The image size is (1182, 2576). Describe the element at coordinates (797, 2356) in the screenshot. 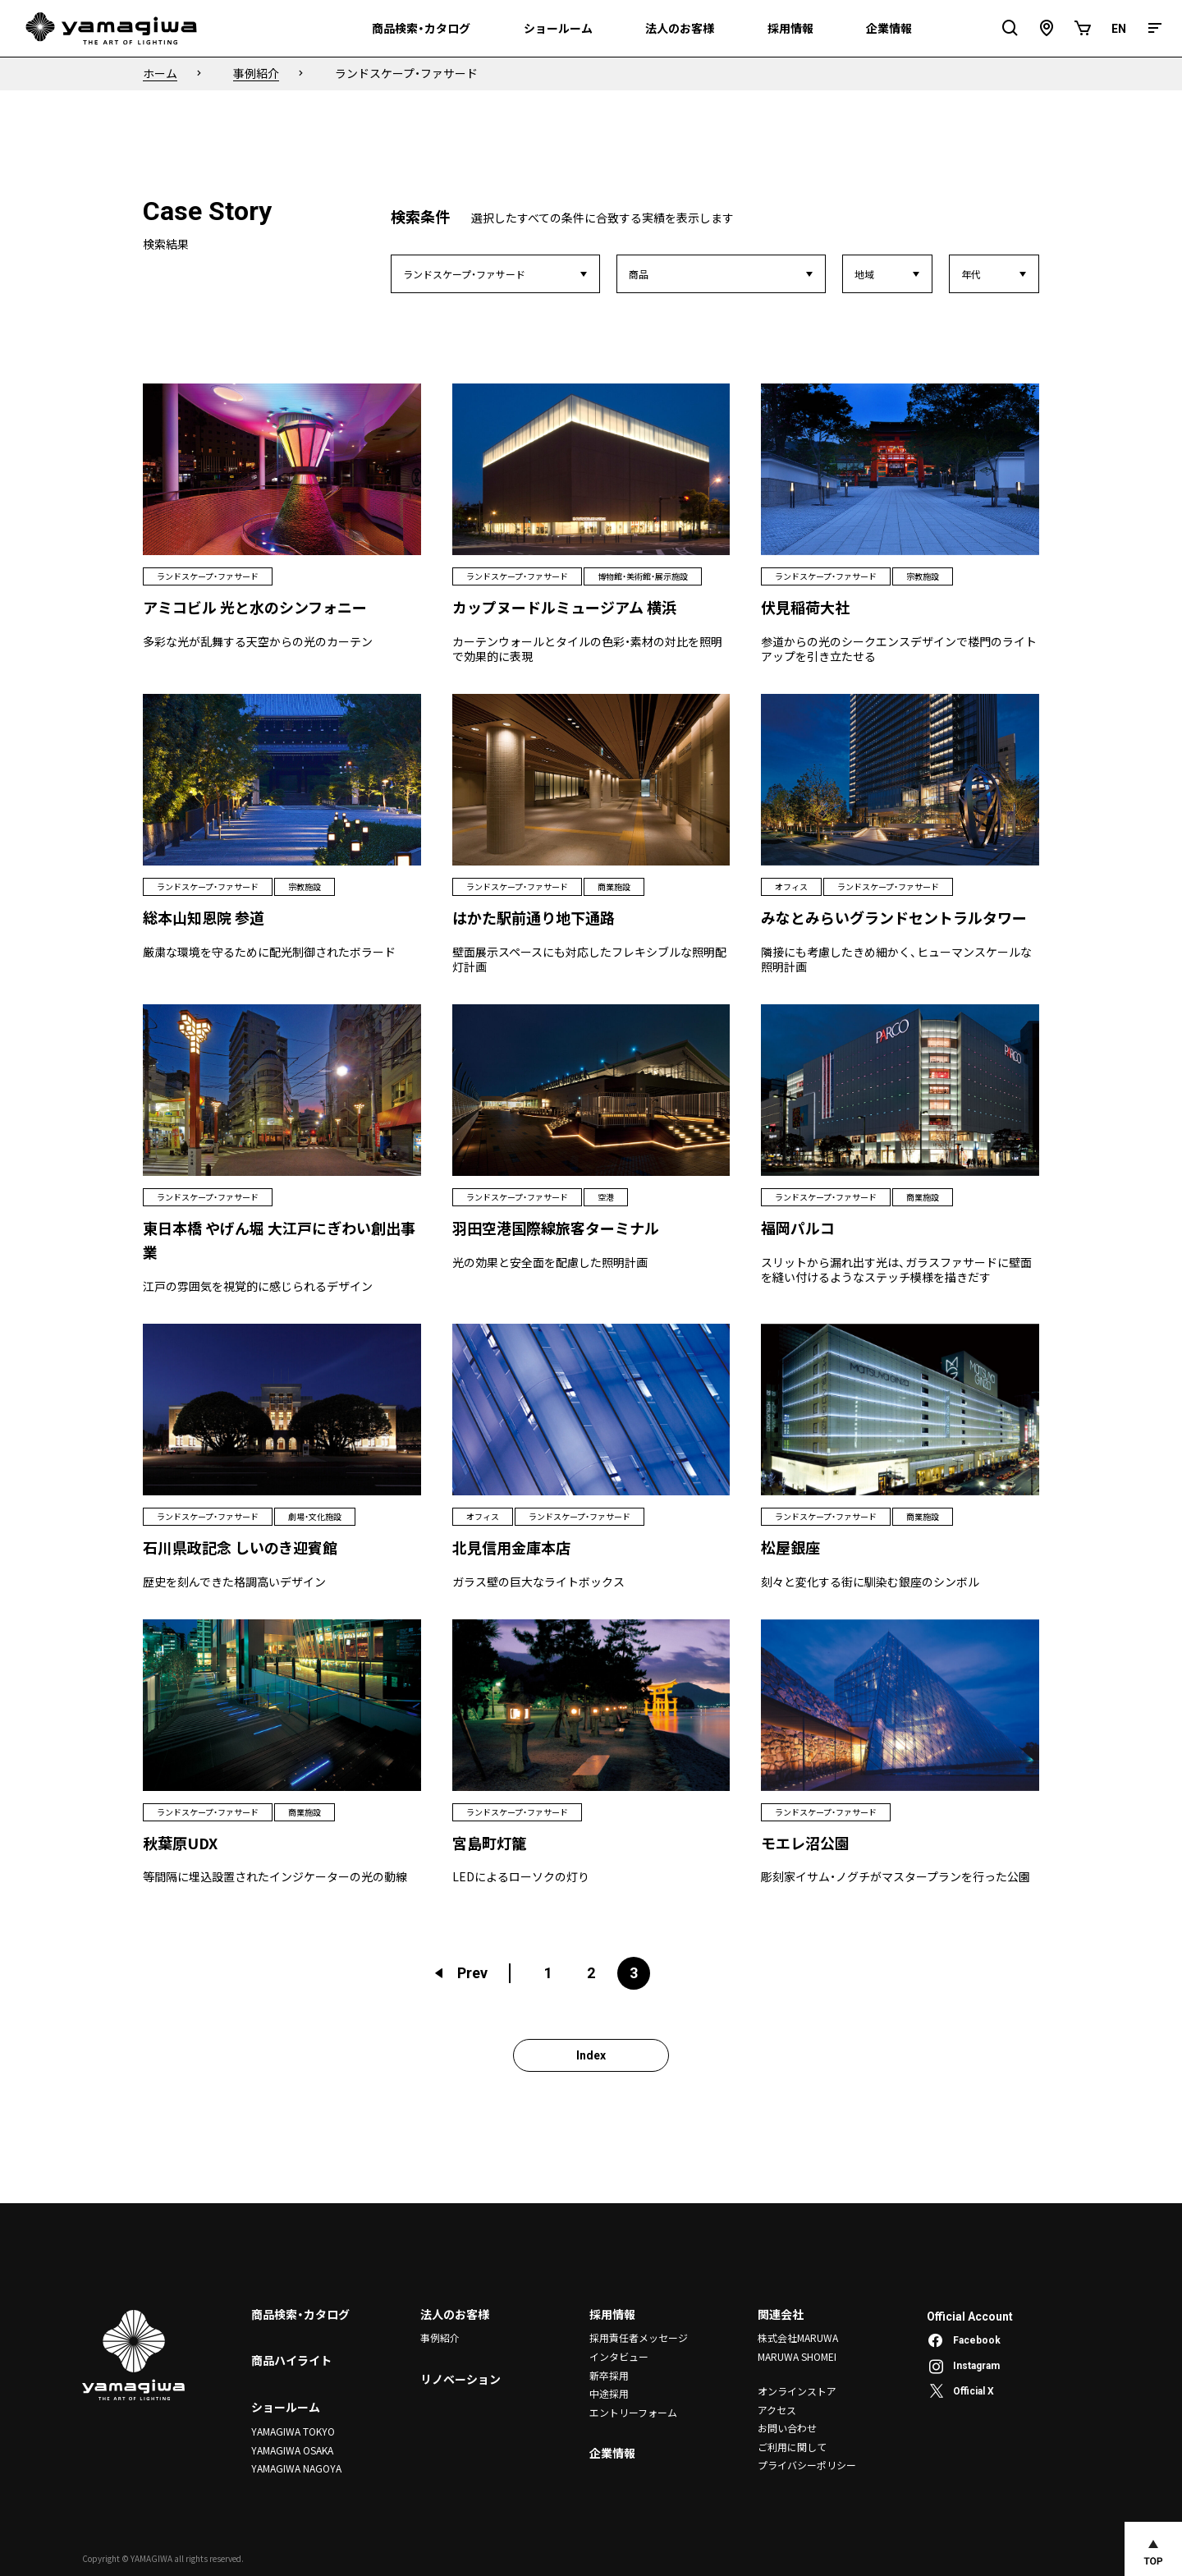

I see `MARUWA SHOMEI` at that location.